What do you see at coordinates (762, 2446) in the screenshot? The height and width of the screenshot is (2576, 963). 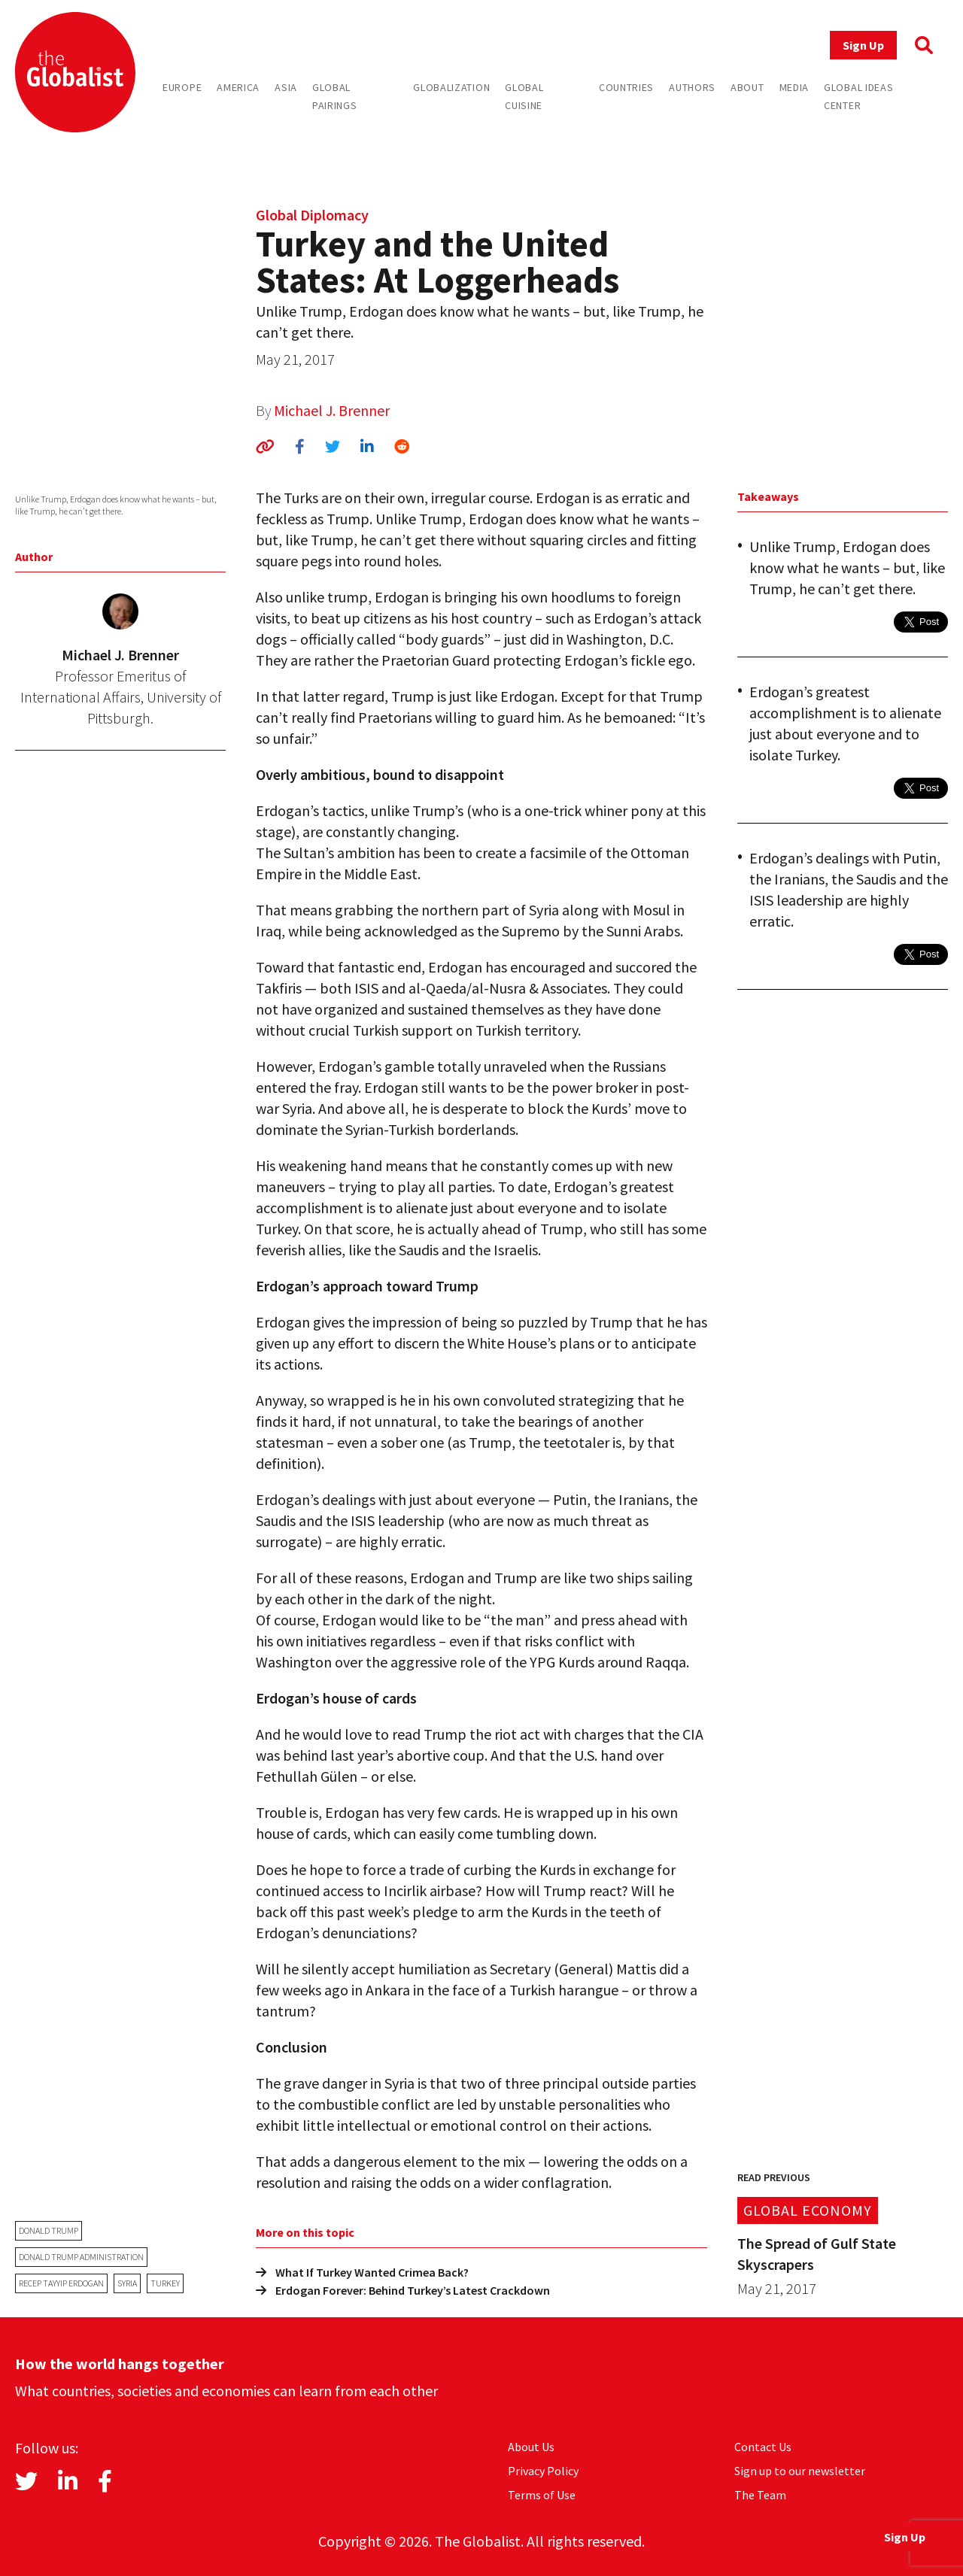 I see `Contact Us` at bounding box center [762, 2446].